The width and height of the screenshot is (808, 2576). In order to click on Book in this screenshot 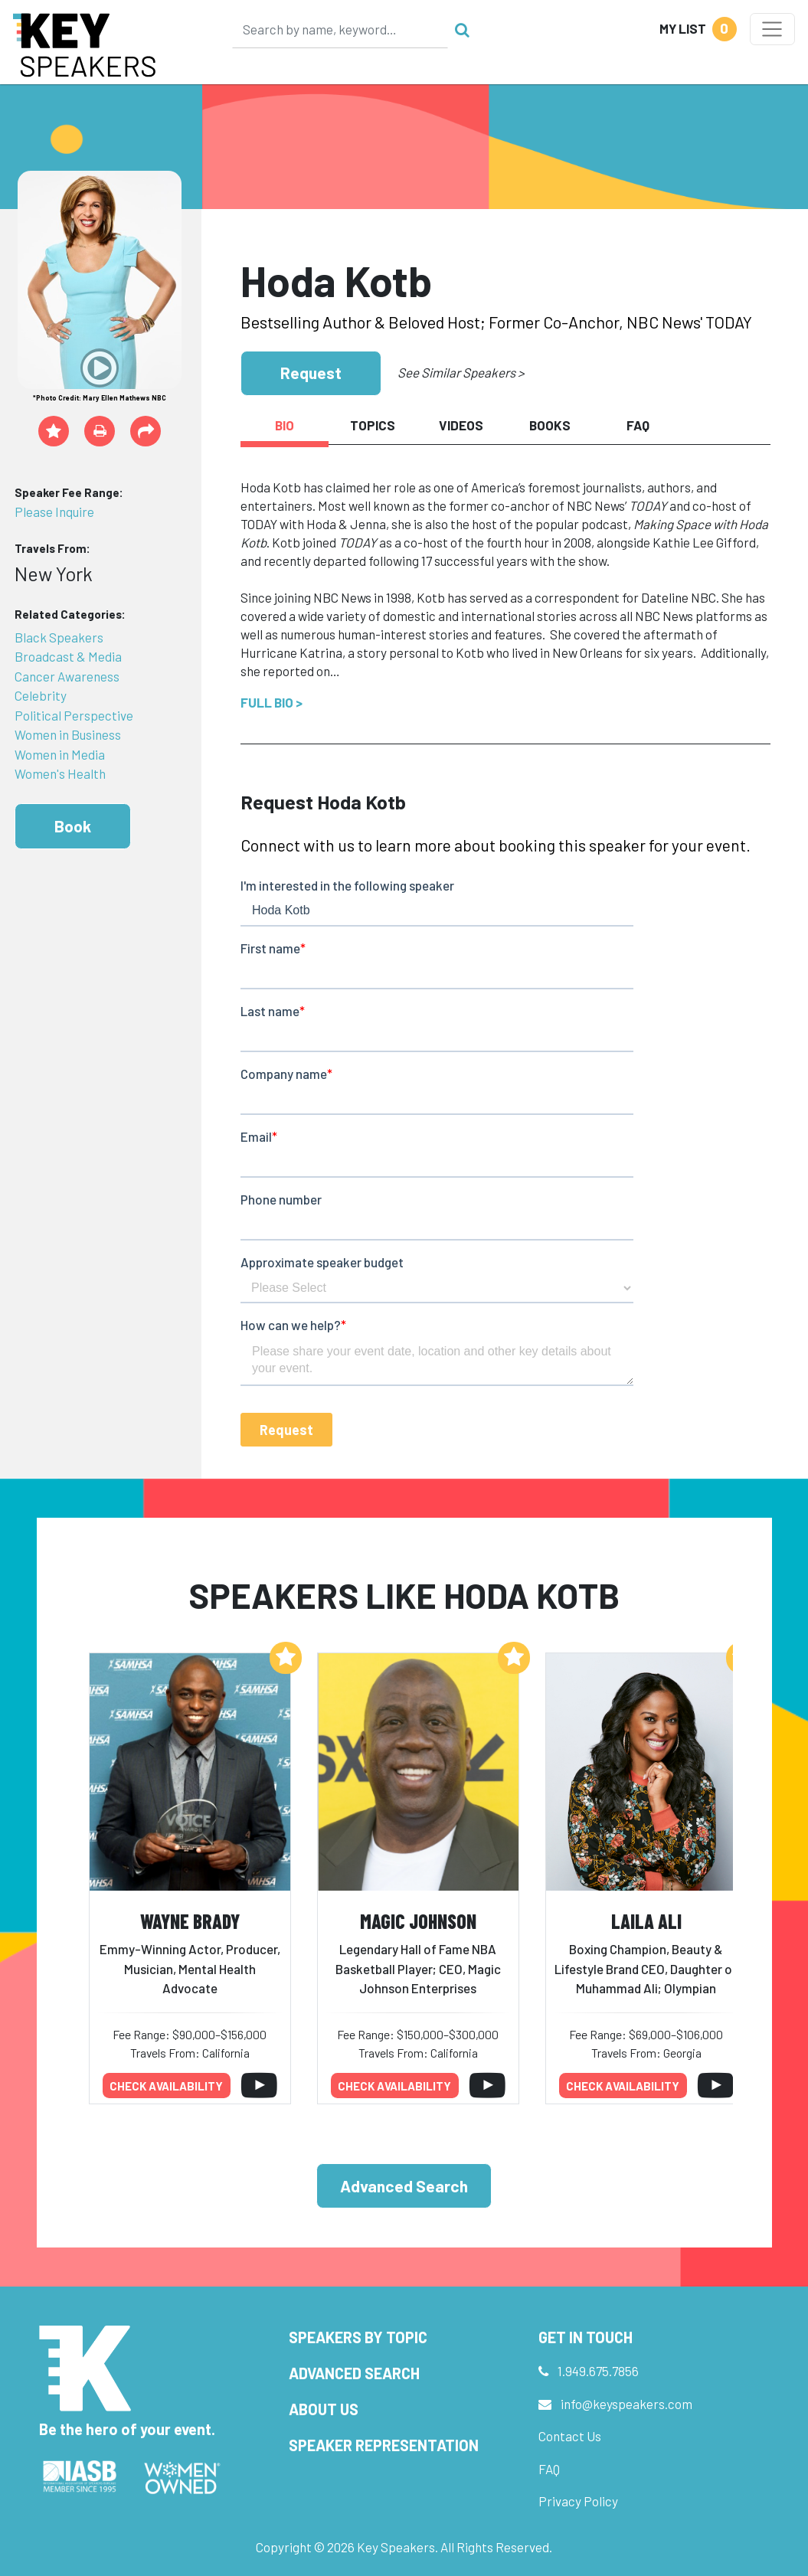, I will do `click(72, 825)`.